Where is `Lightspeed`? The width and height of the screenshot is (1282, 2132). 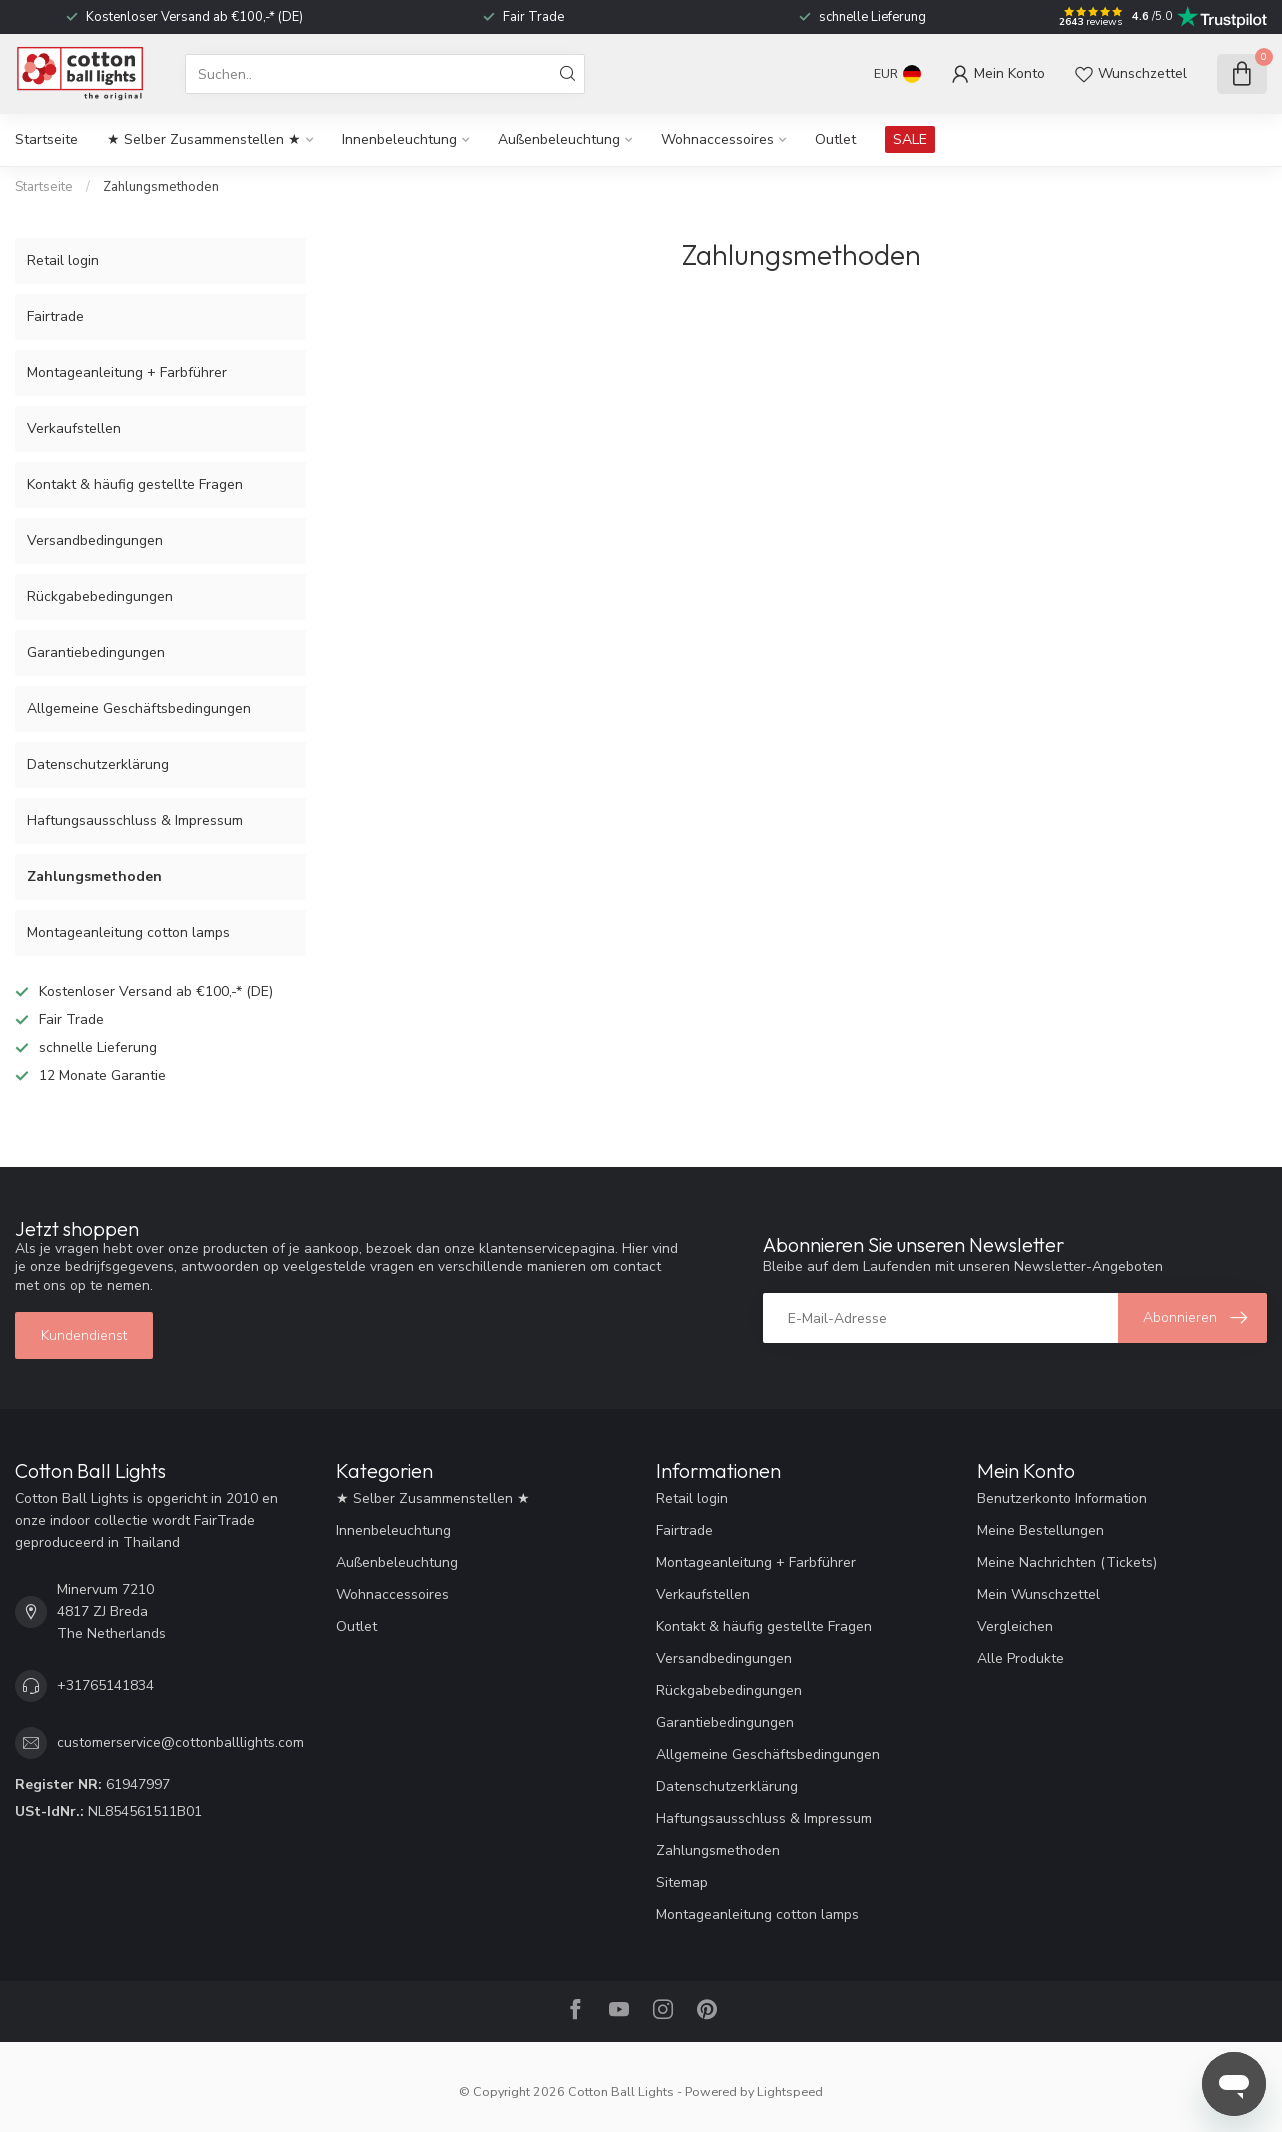
Lightspeed is located at coordinates (790, 2091).